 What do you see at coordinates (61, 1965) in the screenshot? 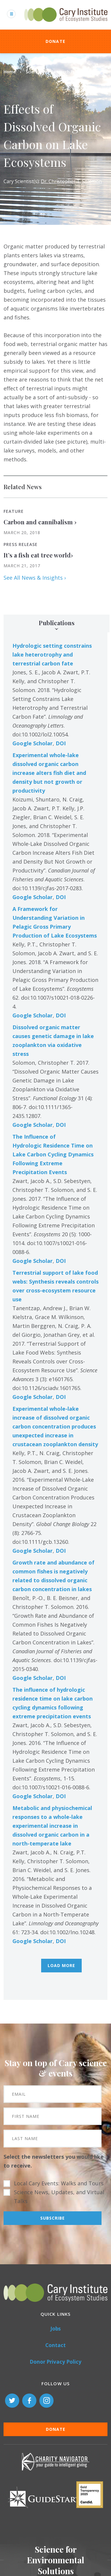
I see `Load More` at bounding box center [61, 1965].